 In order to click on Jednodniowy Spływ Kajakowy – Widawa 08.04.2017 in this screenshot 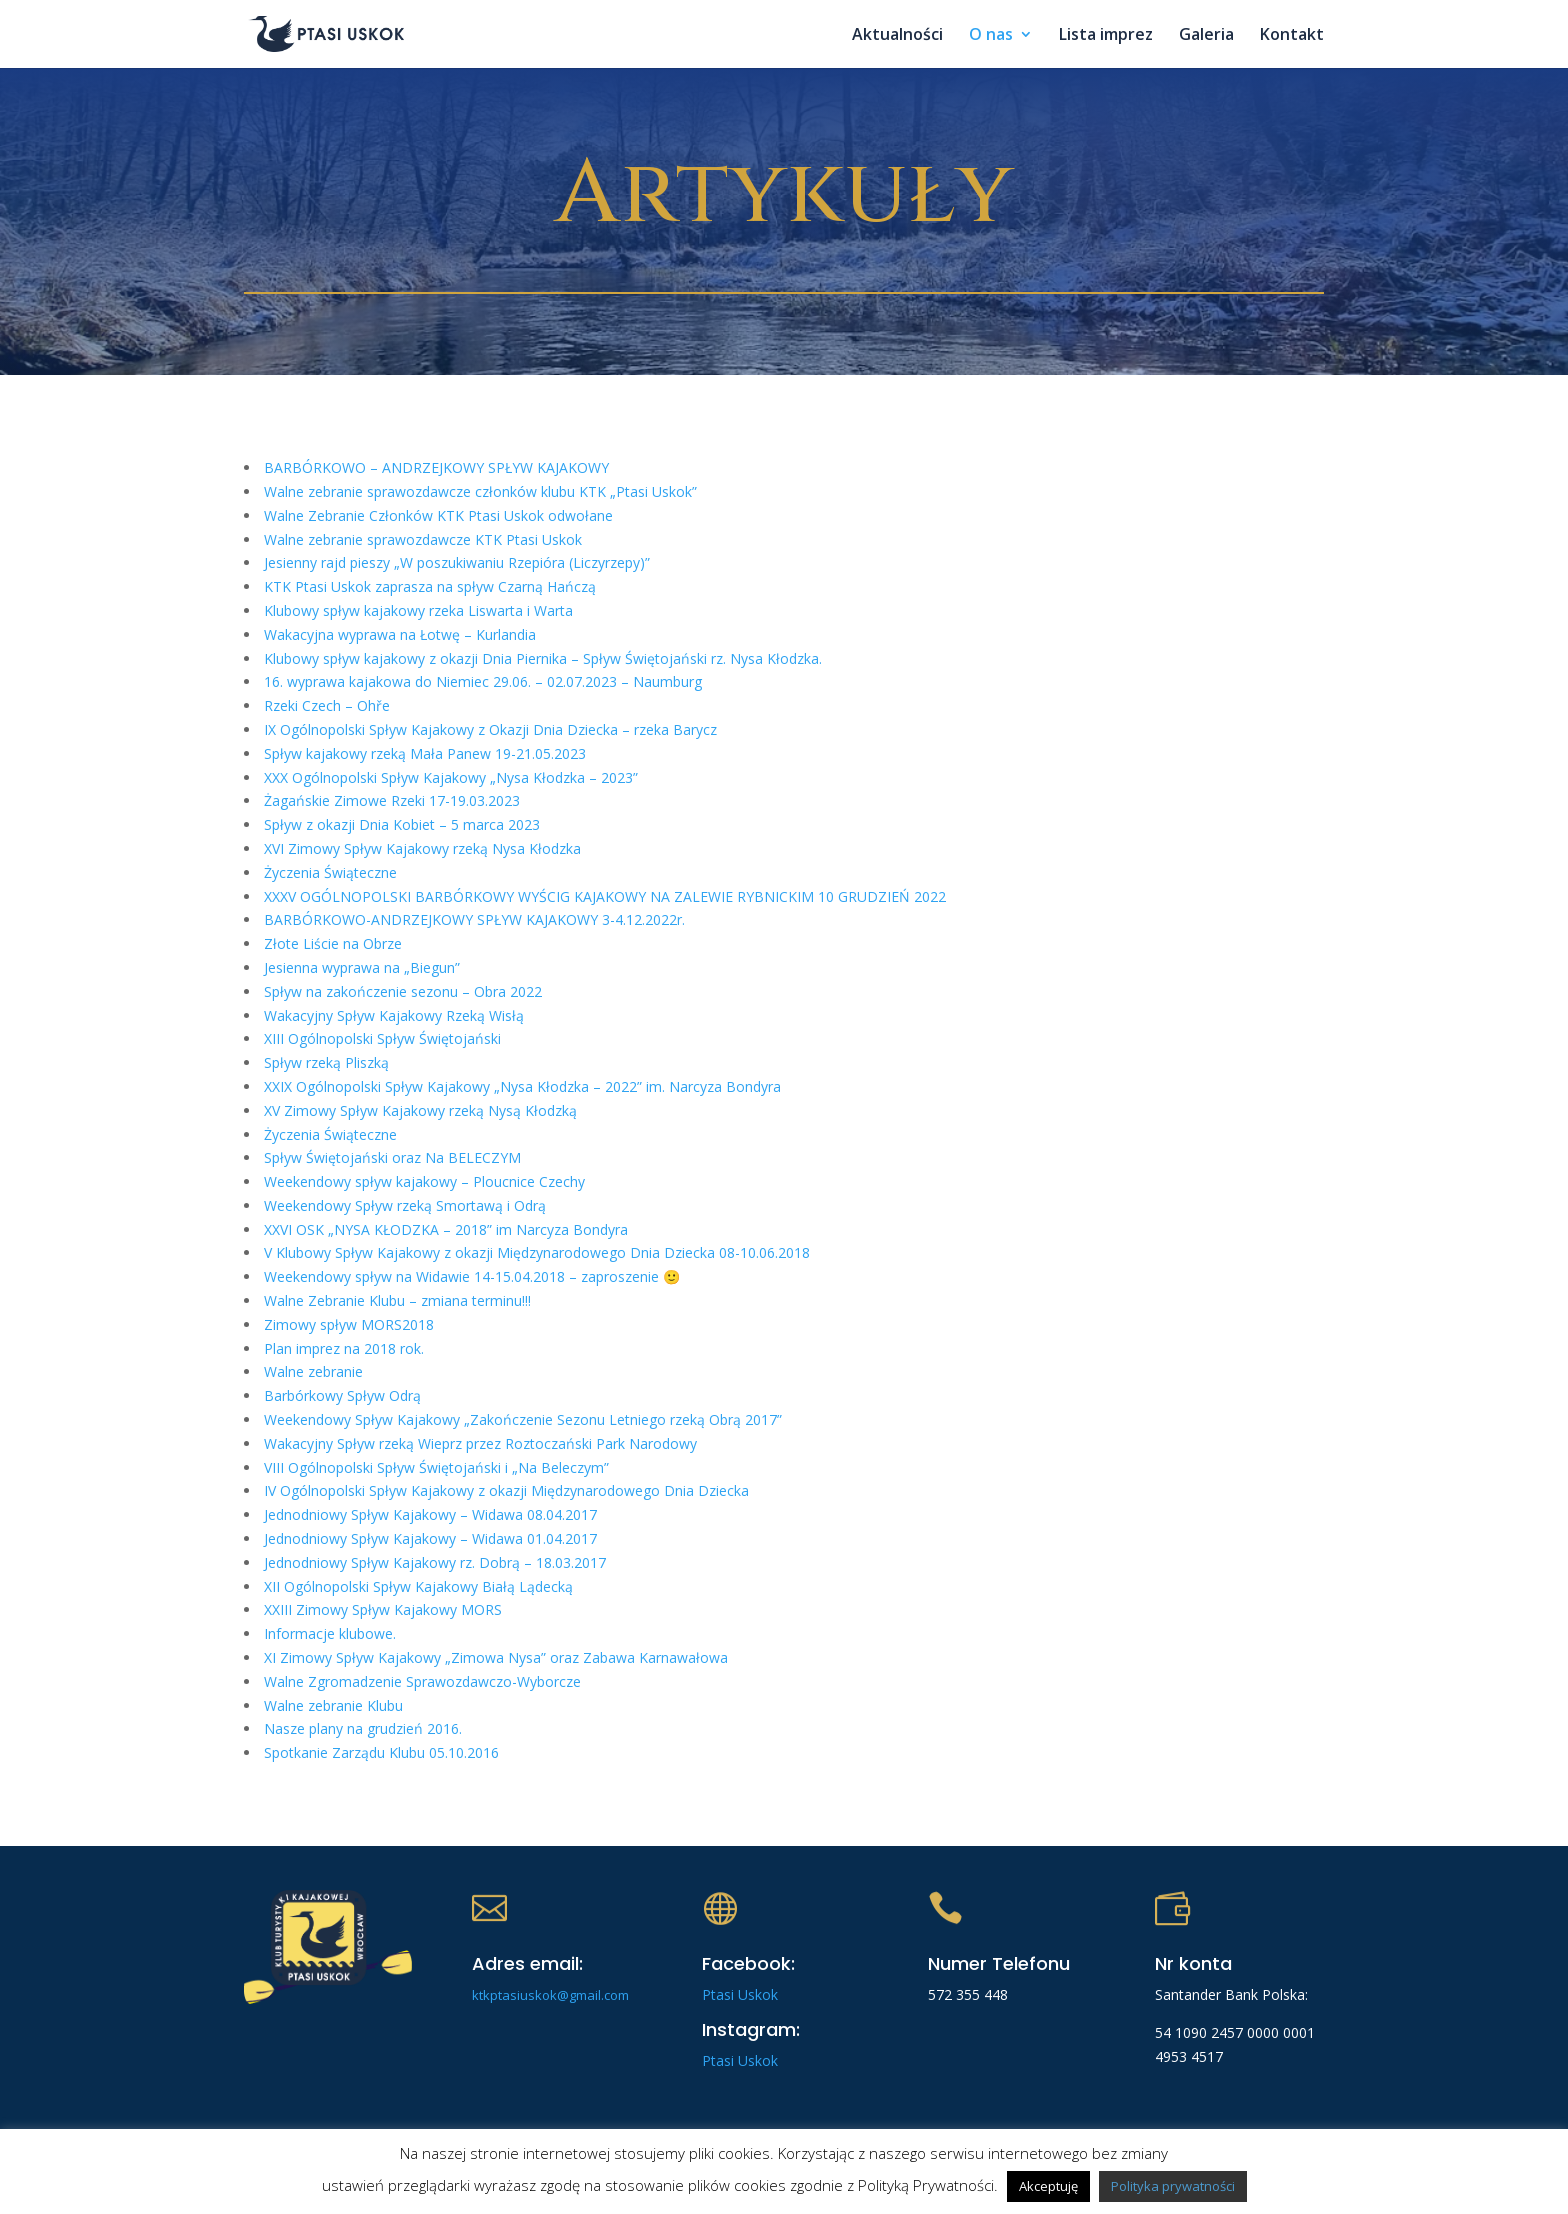, I will do `click(430, 1514)`.